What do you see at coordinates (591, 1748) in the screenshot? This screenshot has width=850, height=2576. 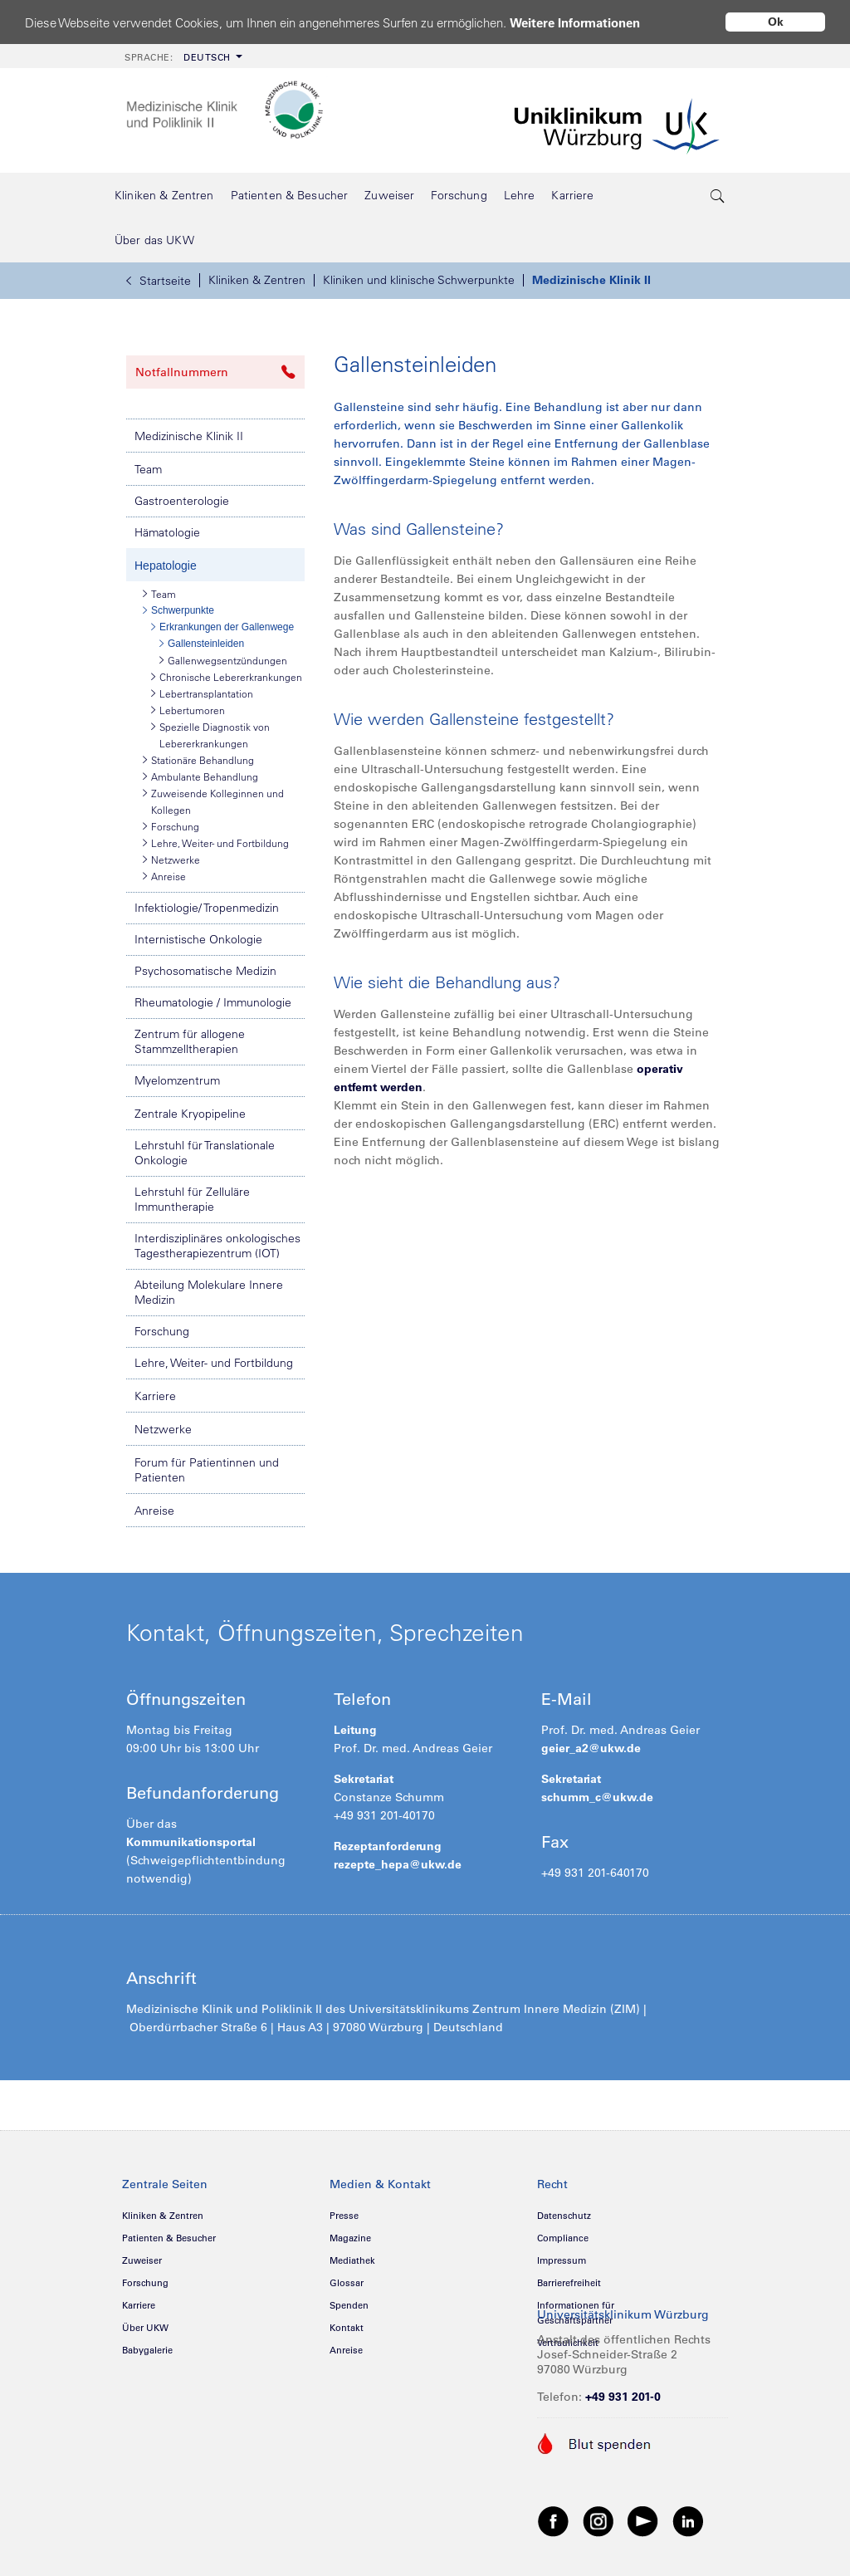 I see `geier_a2@ukw.de` at bounding box center [591, 1748].